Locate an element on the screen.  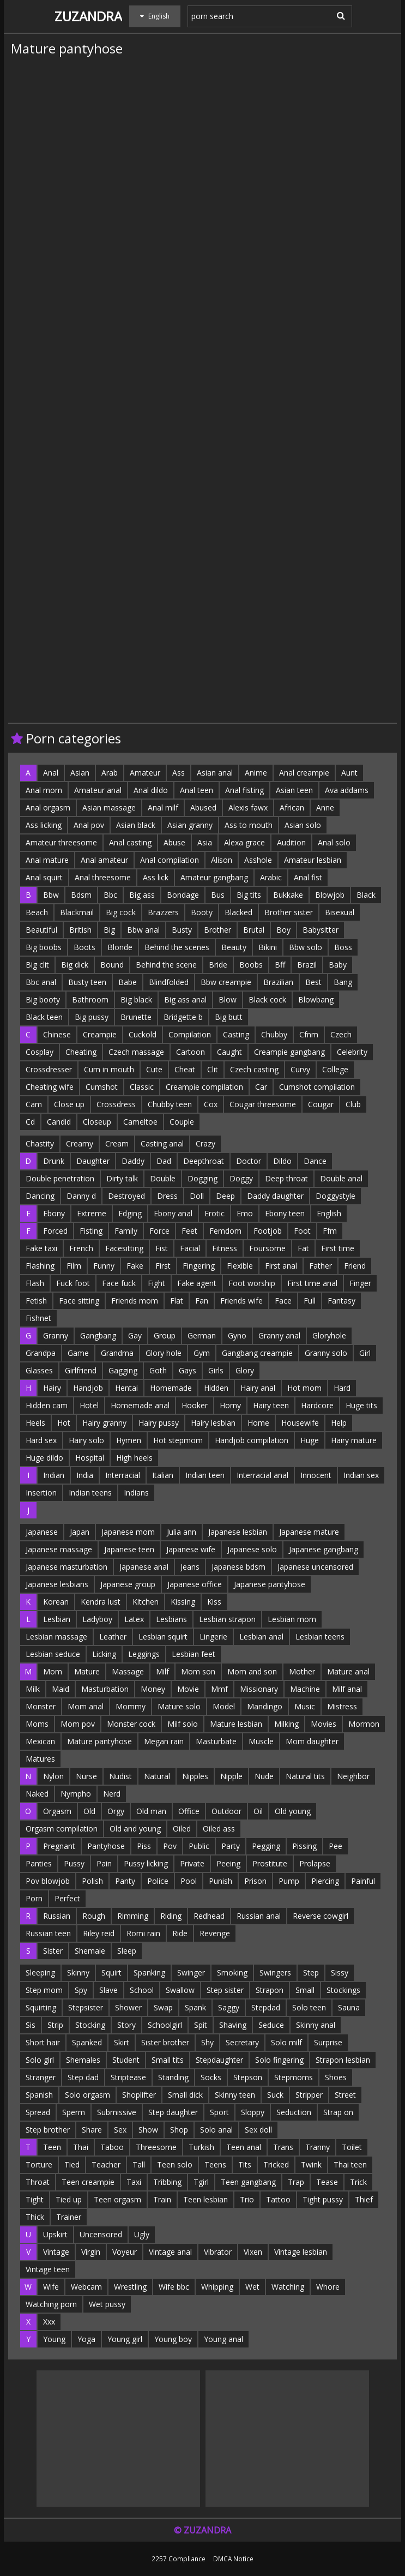
Classic is located at coordinates (142, 1087).